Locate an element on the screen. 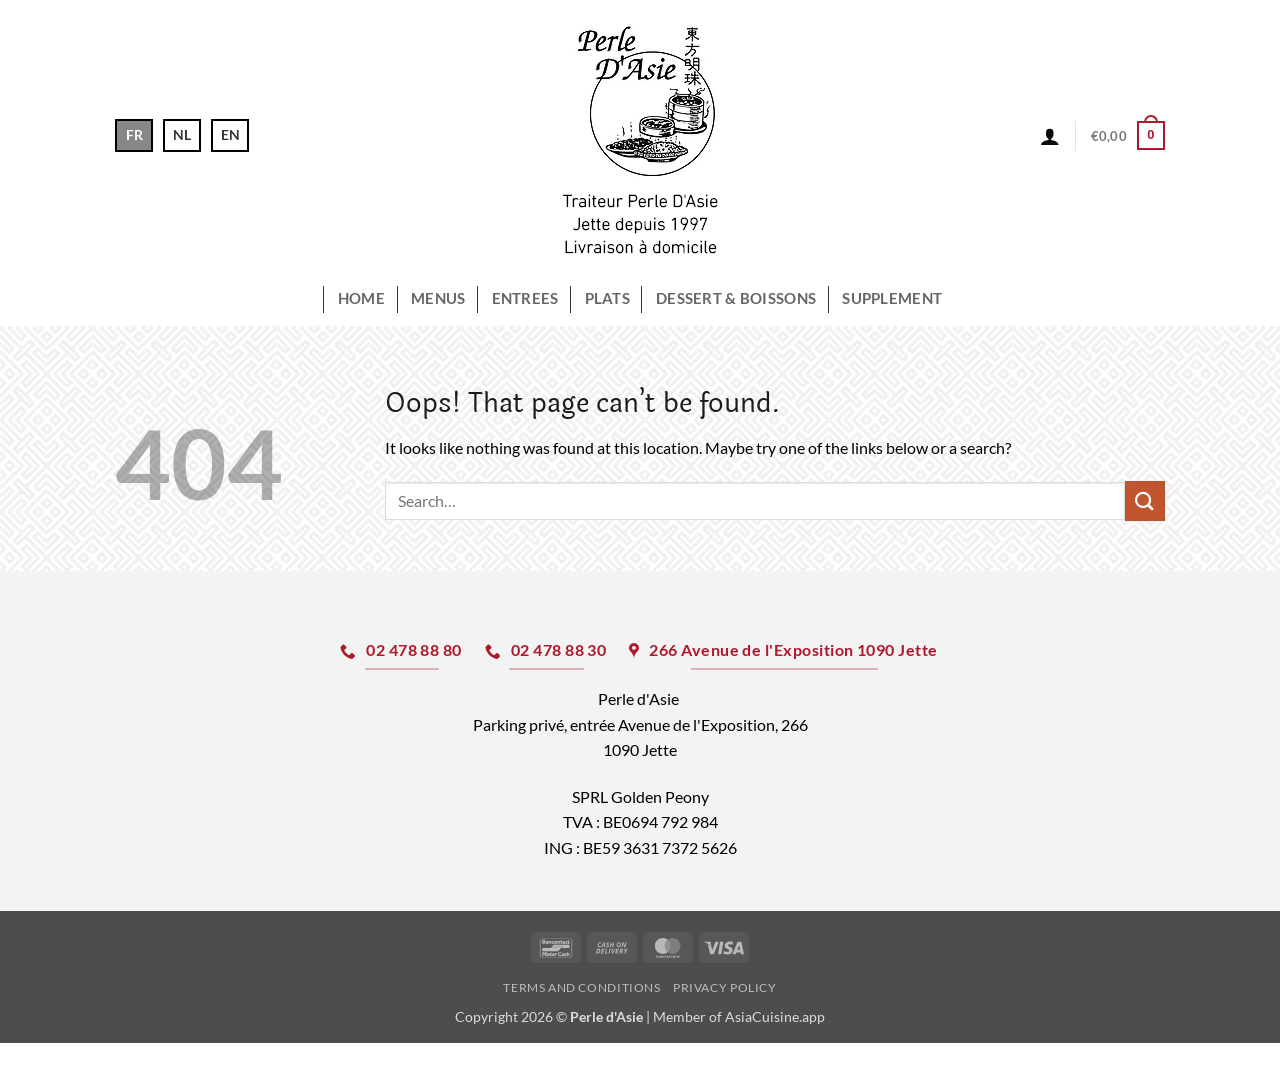 This screenshot has height=1068, width=1280. Supplement is located at coordinates (892, 298).